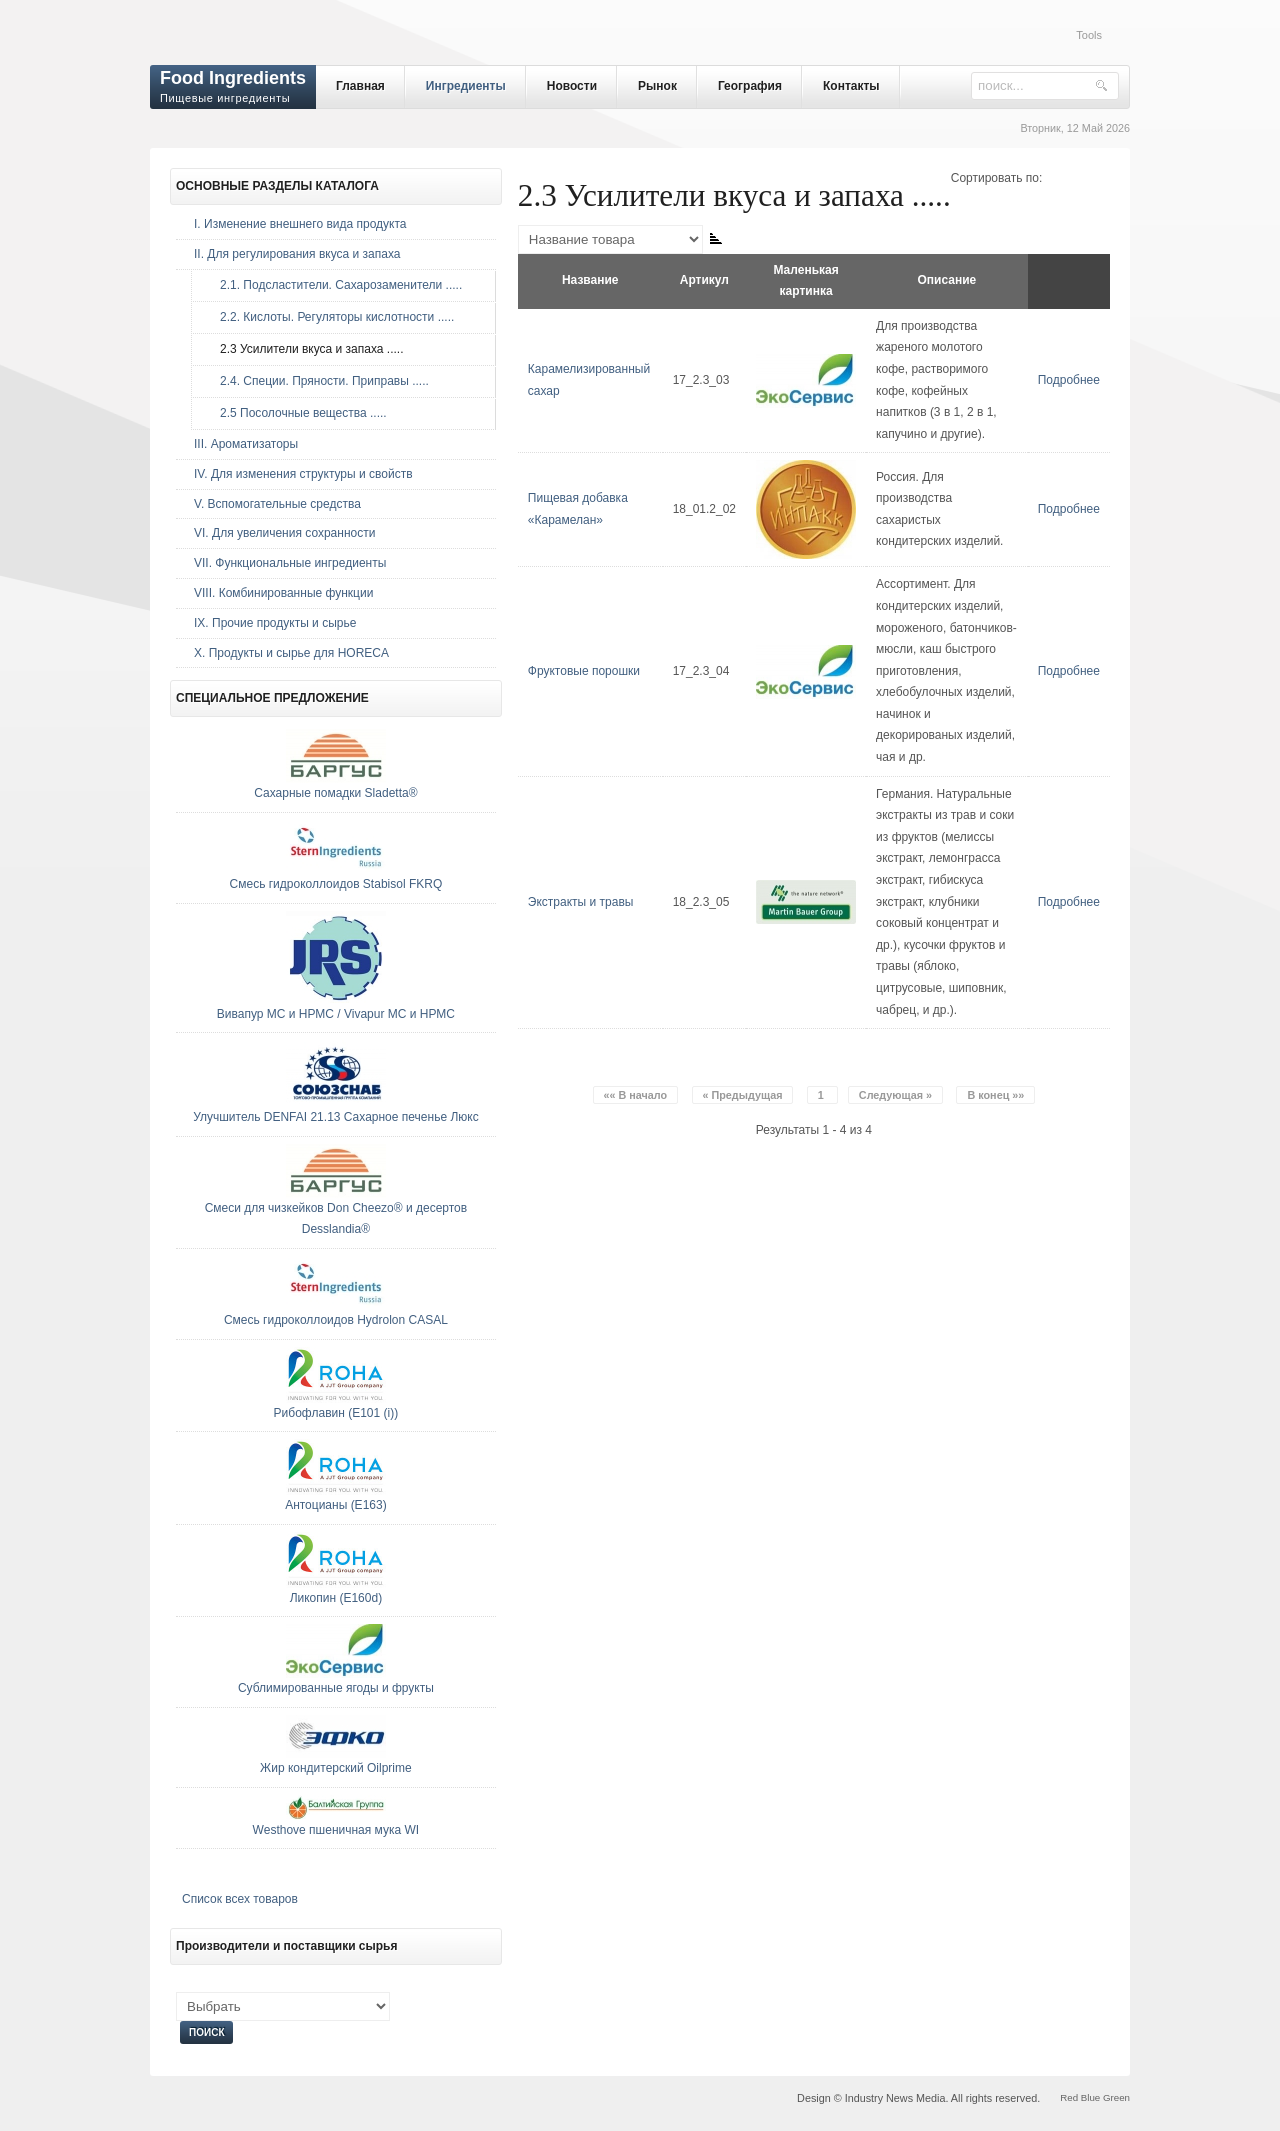  Describe the element at coordinates (303, 474) in the screenshot. I see `IV. Для изменения структуры и свойств` at that location.